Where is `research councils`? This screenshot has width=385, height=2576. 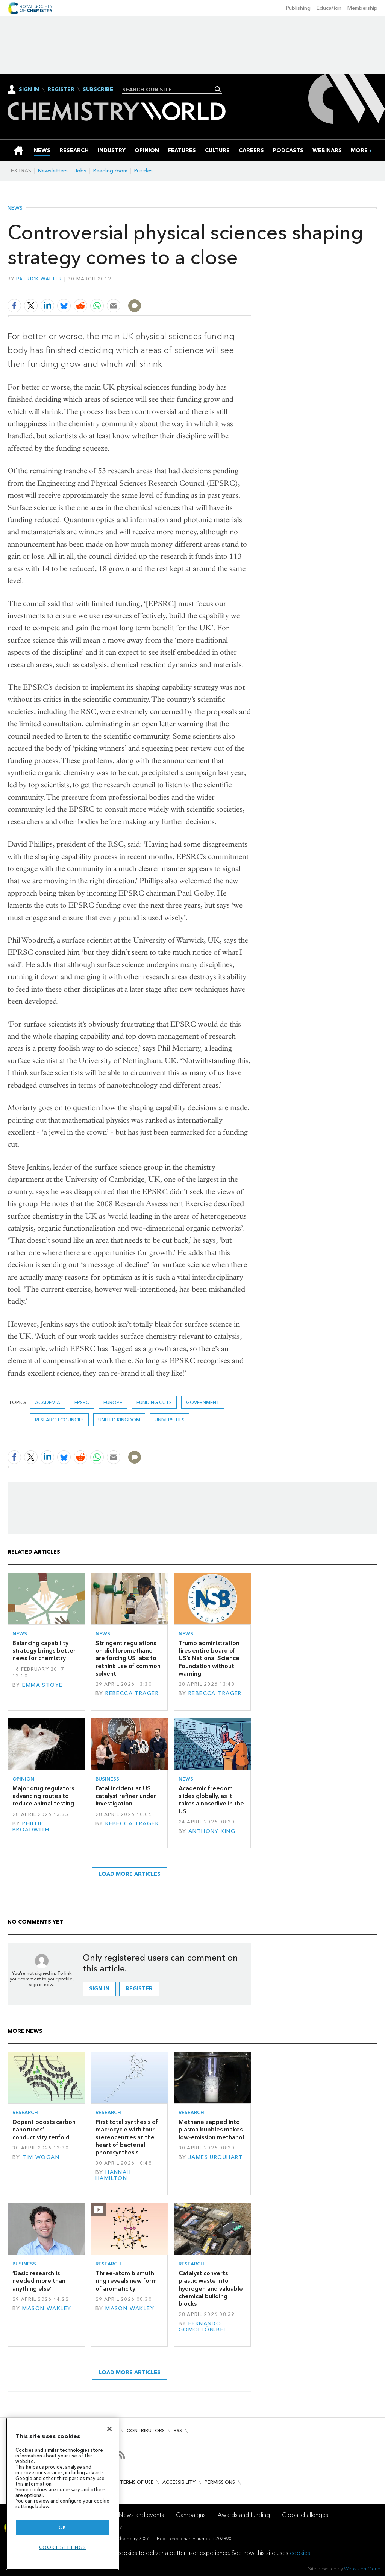
research councils is located at coordinates (59, 1420).